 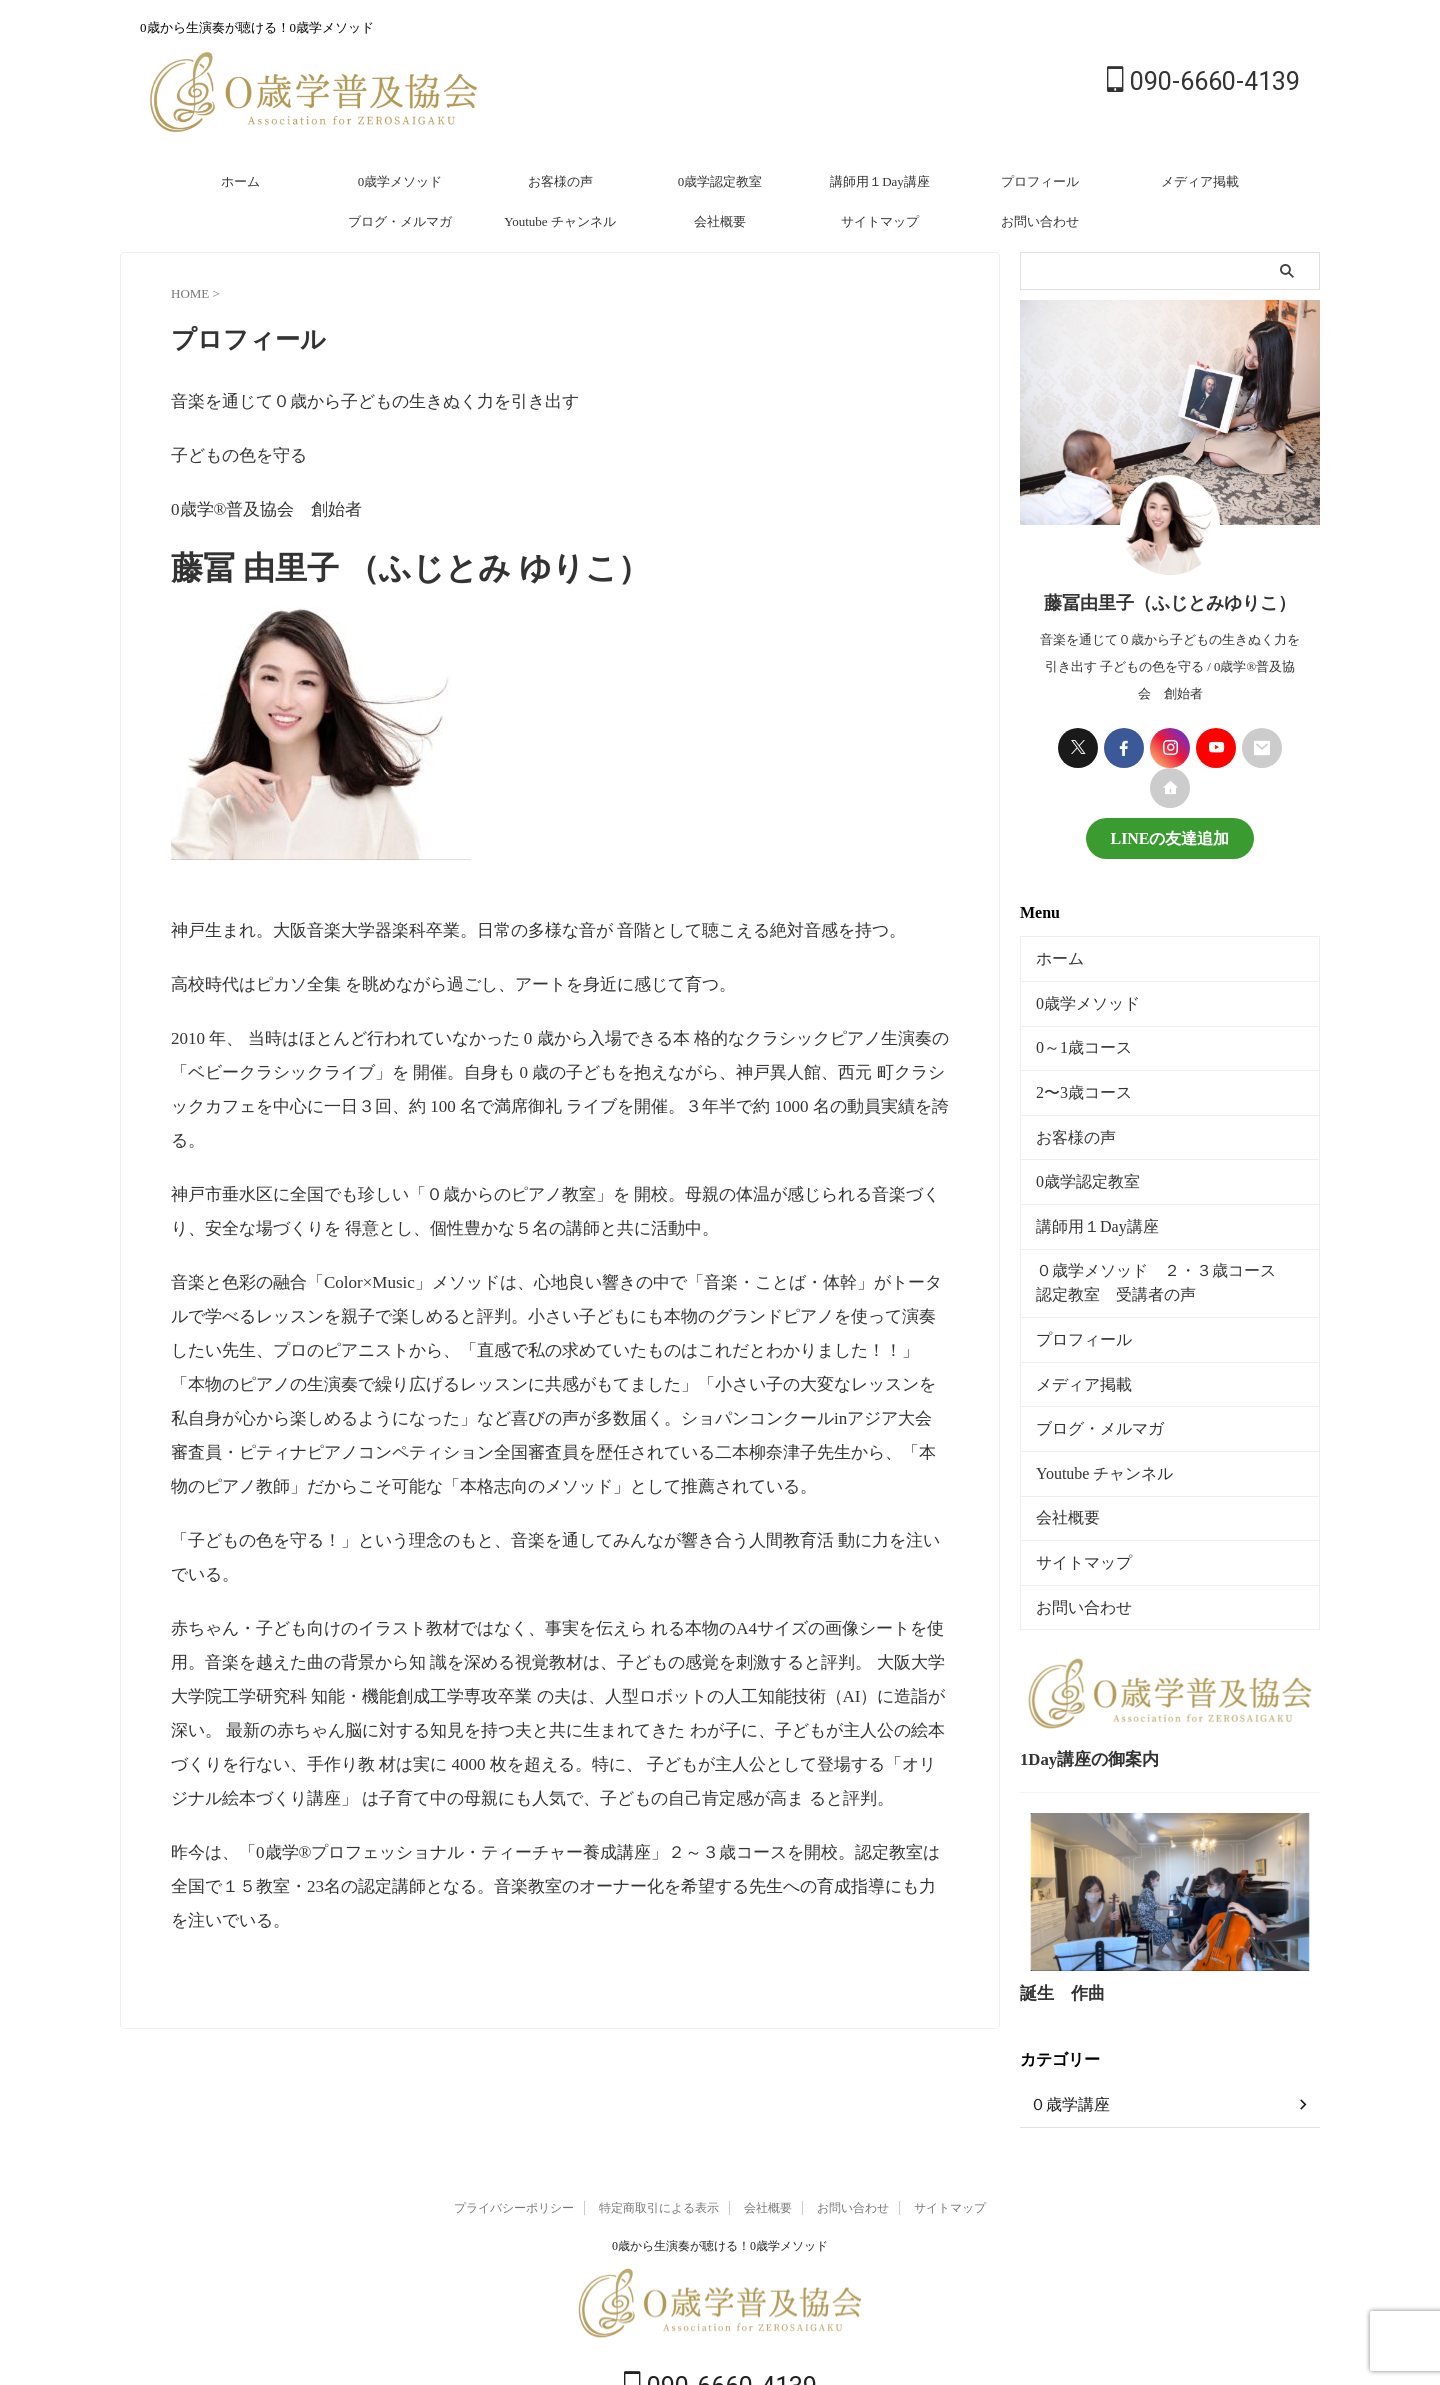 I want to click on 1Day講座の御案内, so click(x=1078, y=1700).